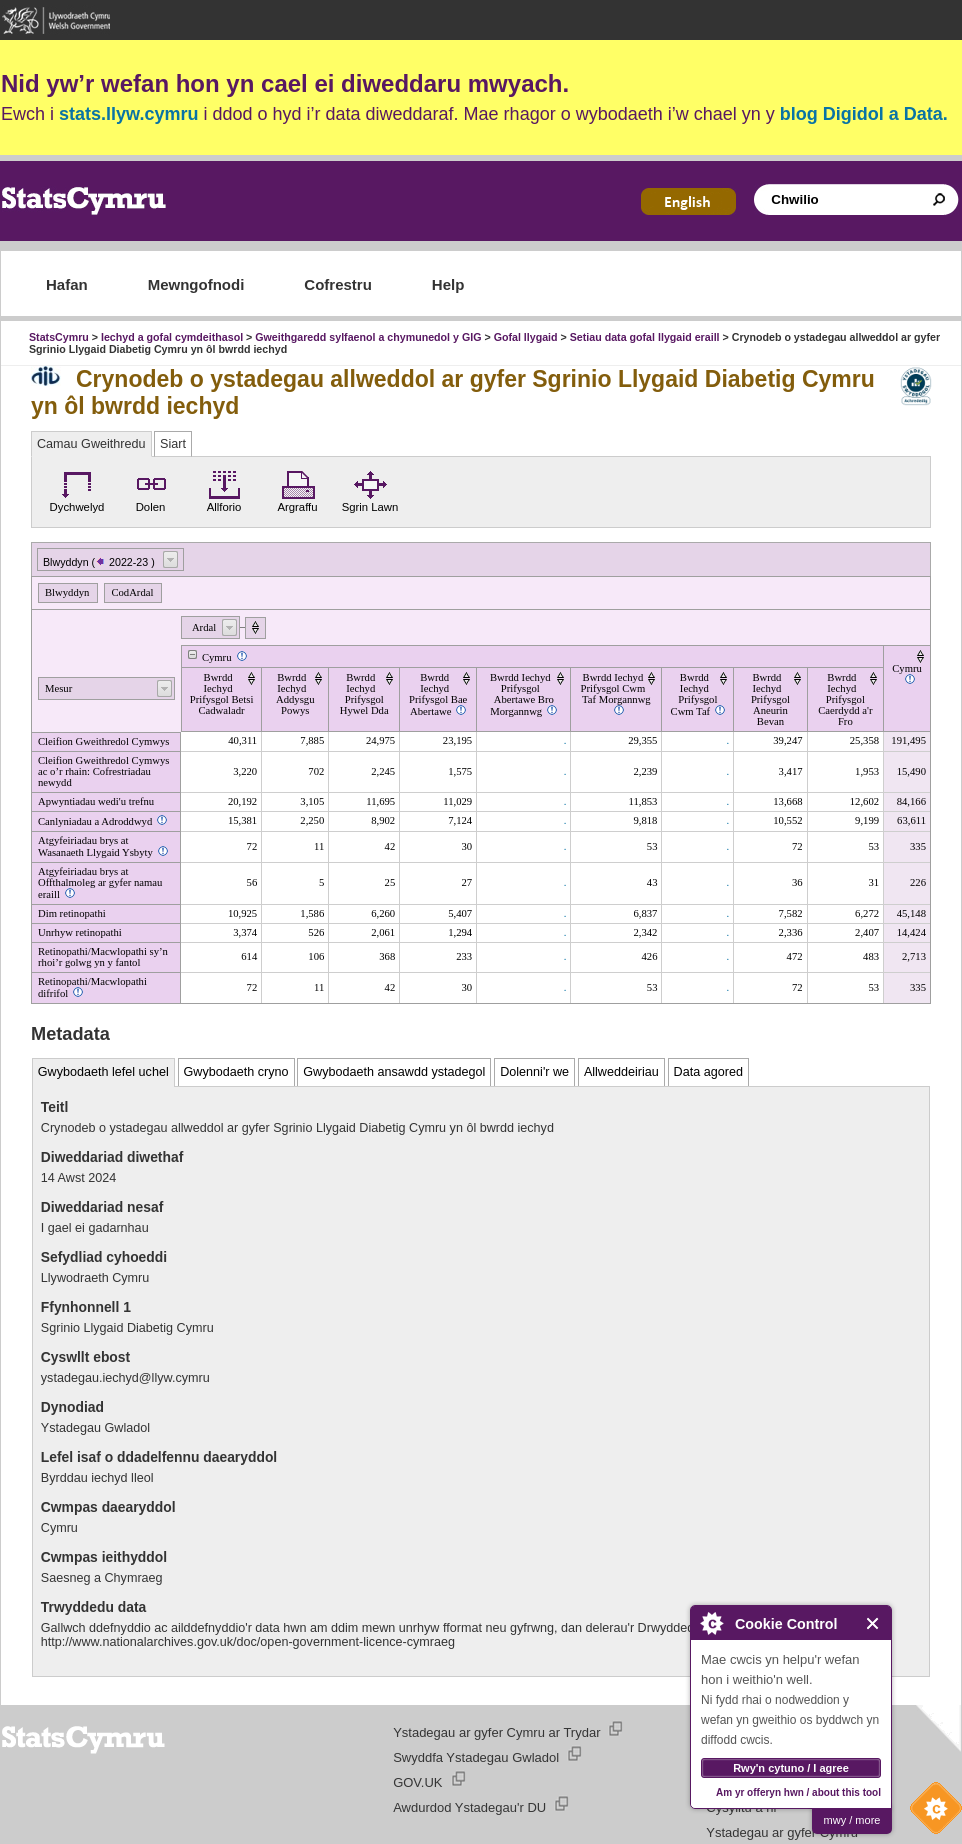  I want to click on Ystadegau ar gyfer Cymru, so click(782, 1832).